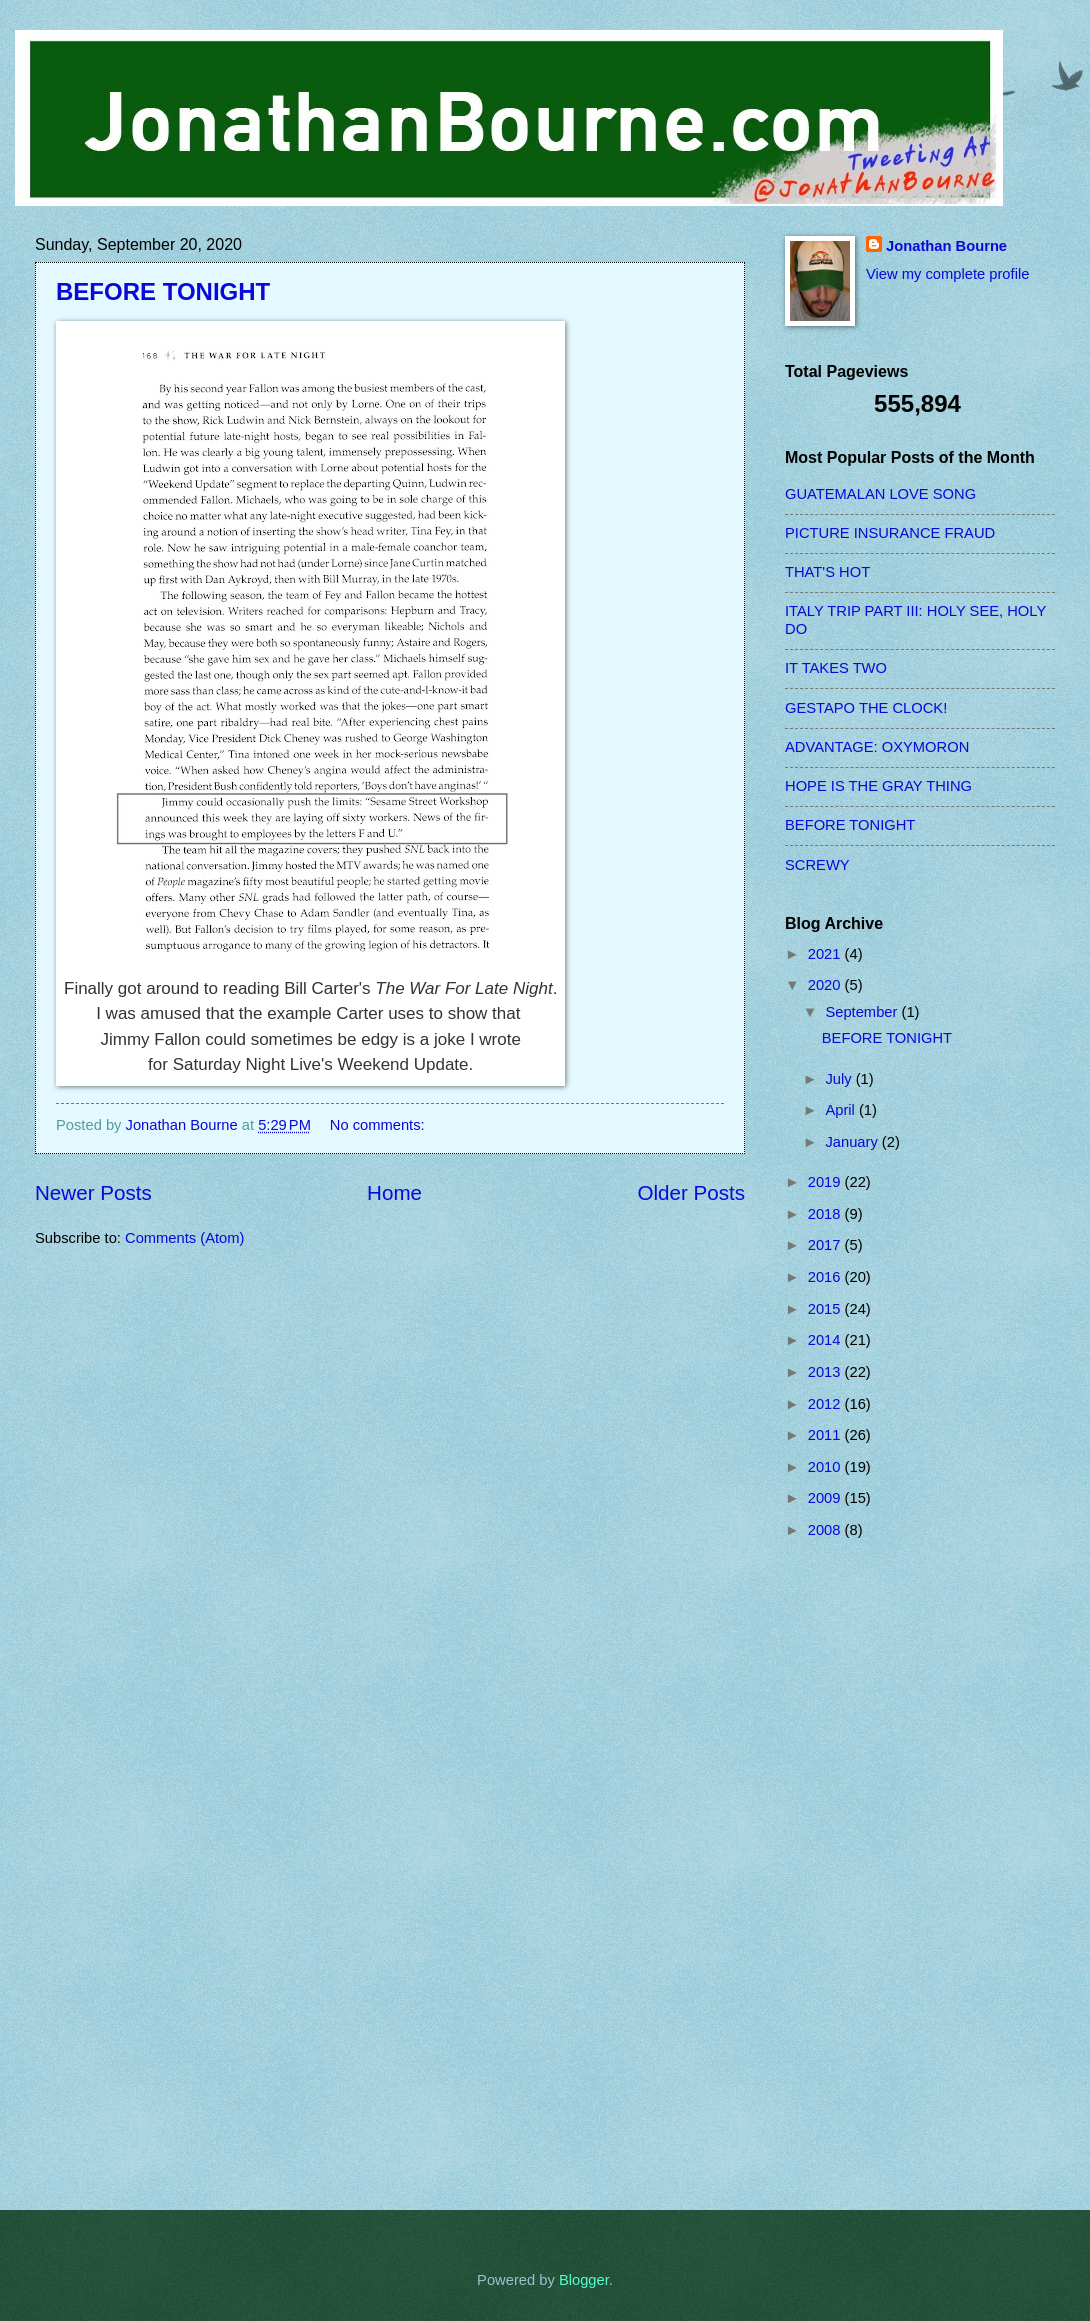 This screenshot has width=1090, height=2321. Describe the element at coordinates (826, 1372) in the screenshot. I see `2013` at that location.